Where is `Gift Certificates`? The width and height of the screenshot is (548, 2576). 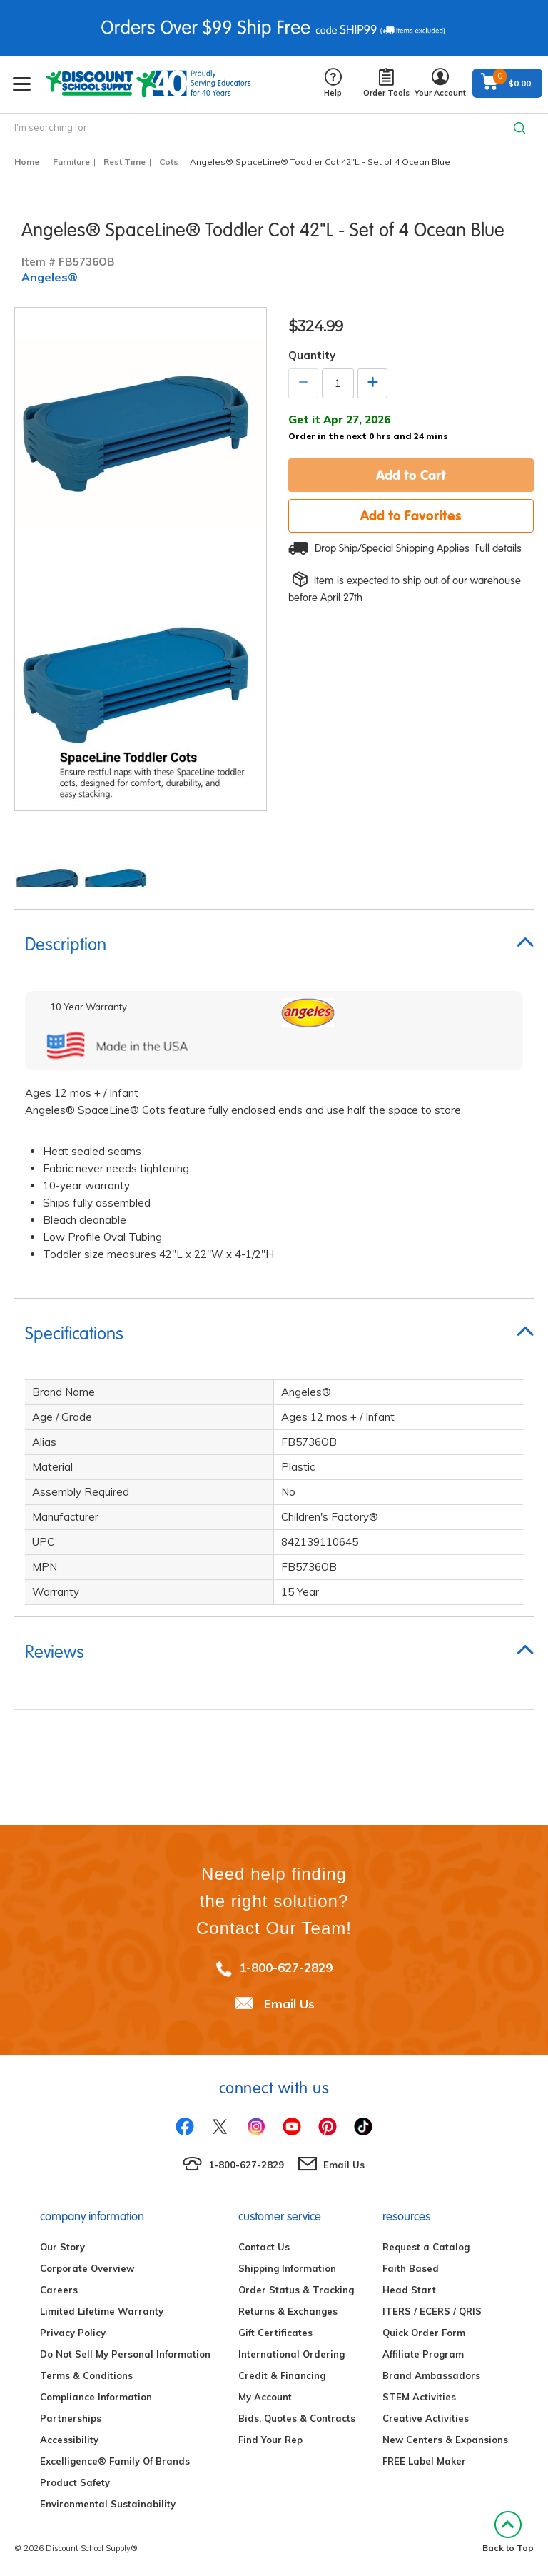 Gift Certificates is located at coordinates (275, 2332).